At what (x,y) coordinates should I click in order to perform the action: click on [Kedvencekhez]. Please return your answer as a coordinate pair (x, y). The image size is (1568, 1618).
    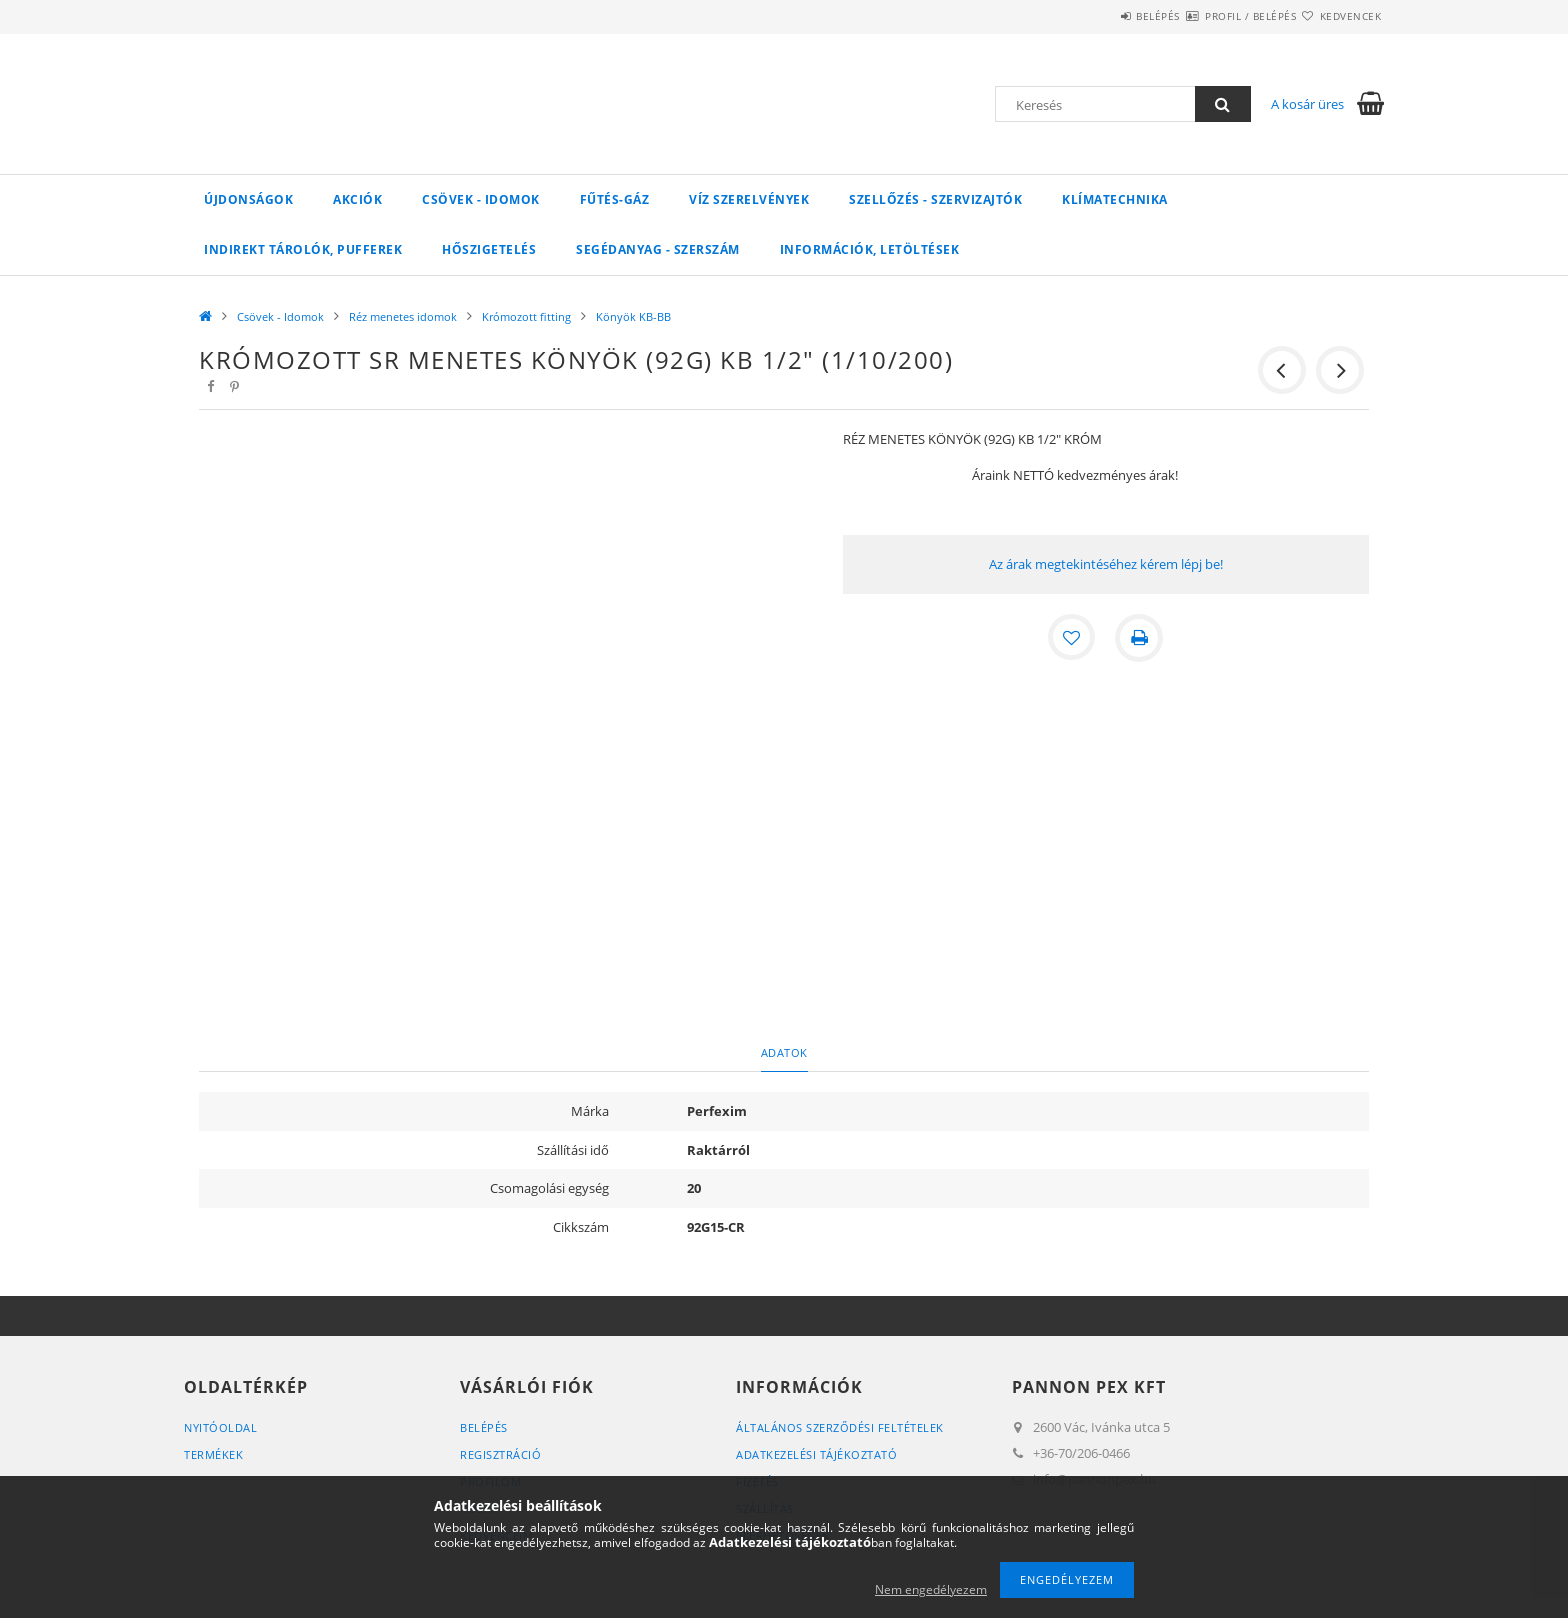
    Looking at the image, I should click on (1072, 638).